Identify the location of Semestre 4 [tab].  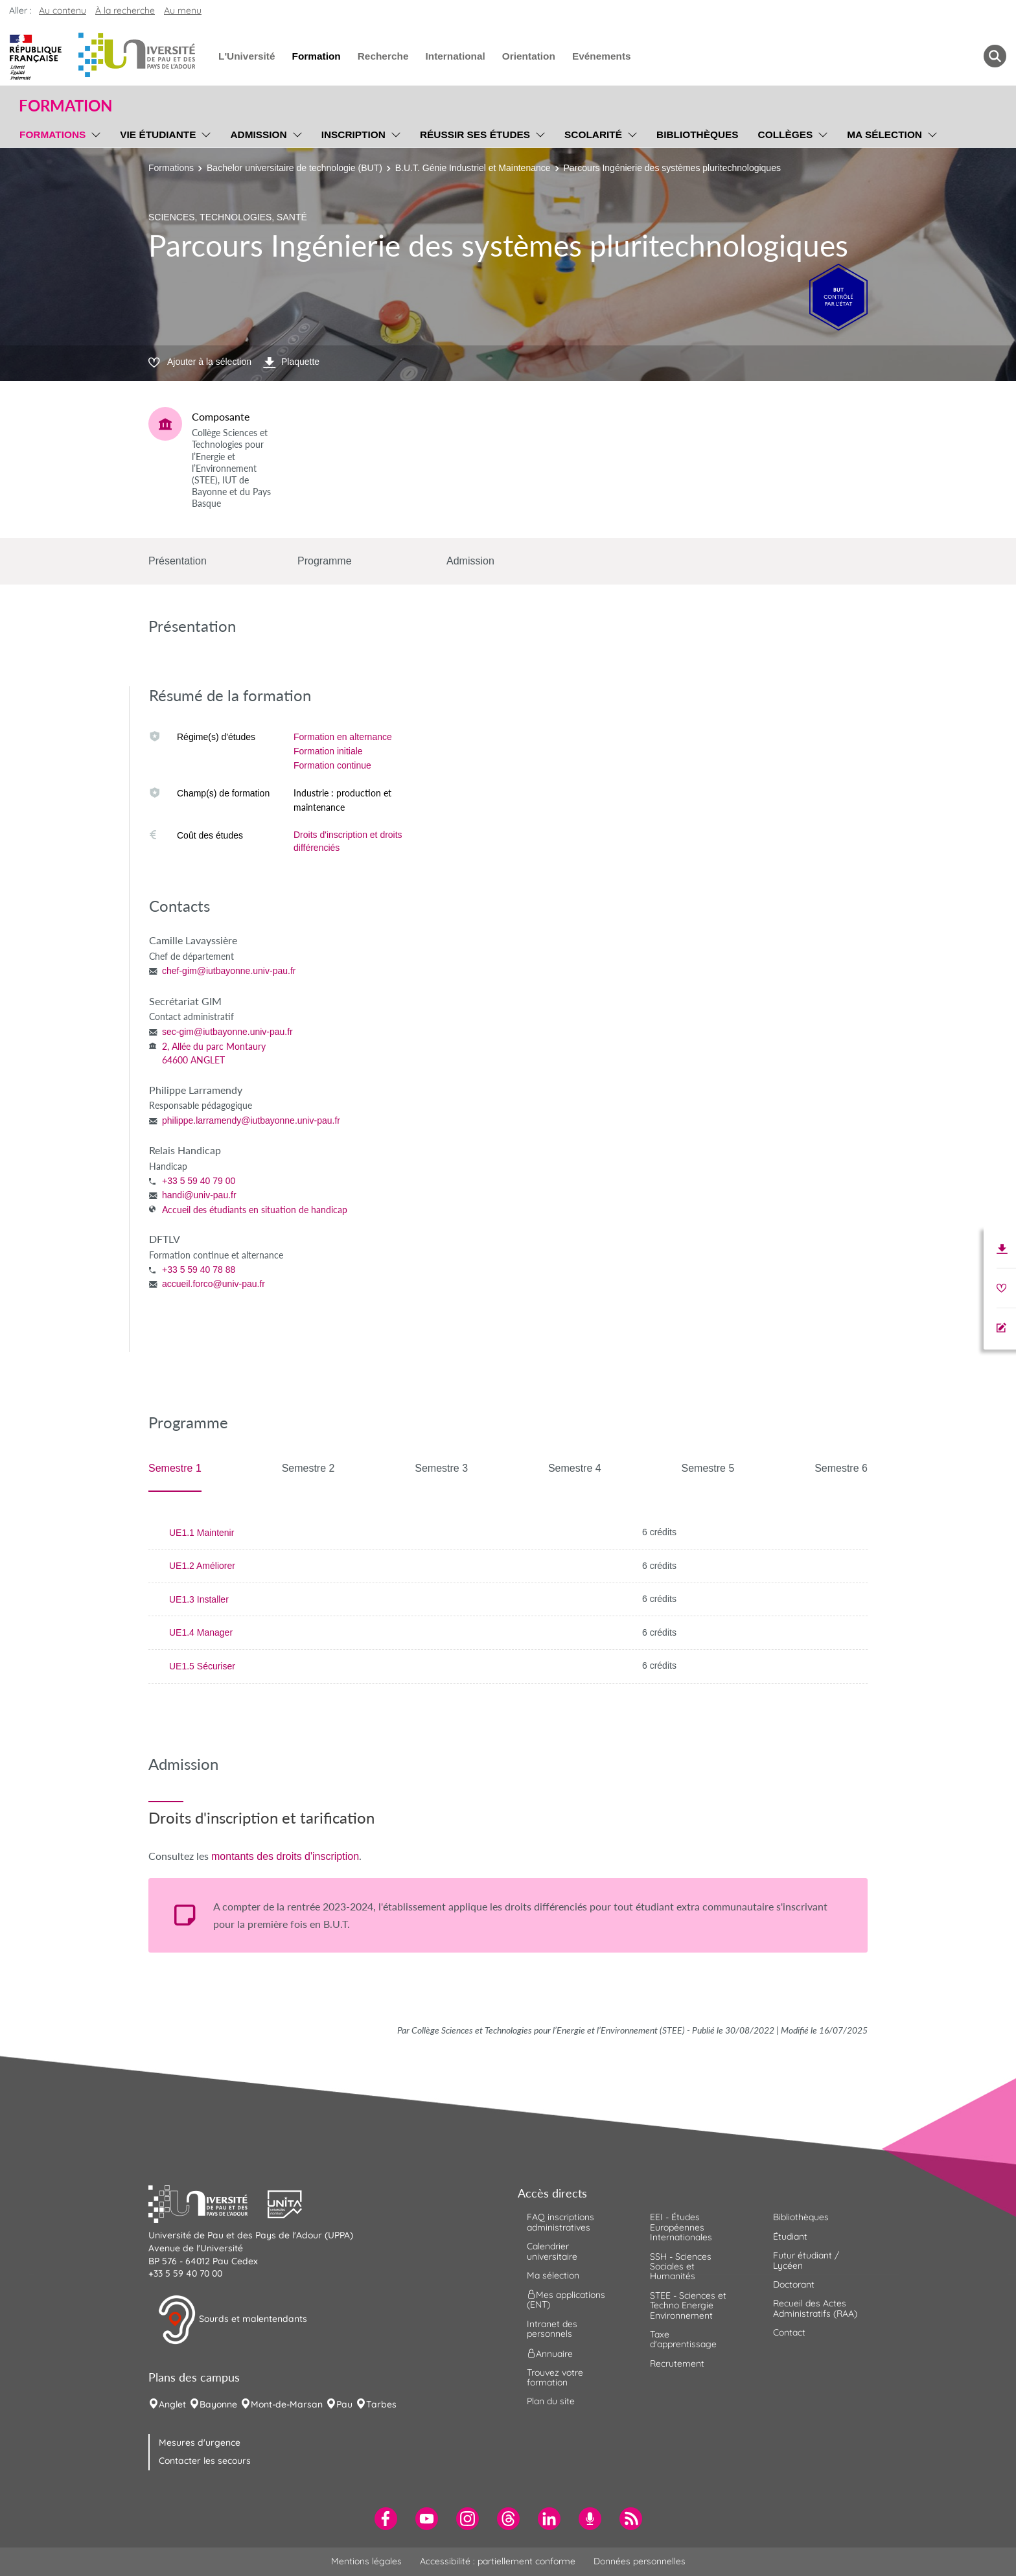
(574, 1468).